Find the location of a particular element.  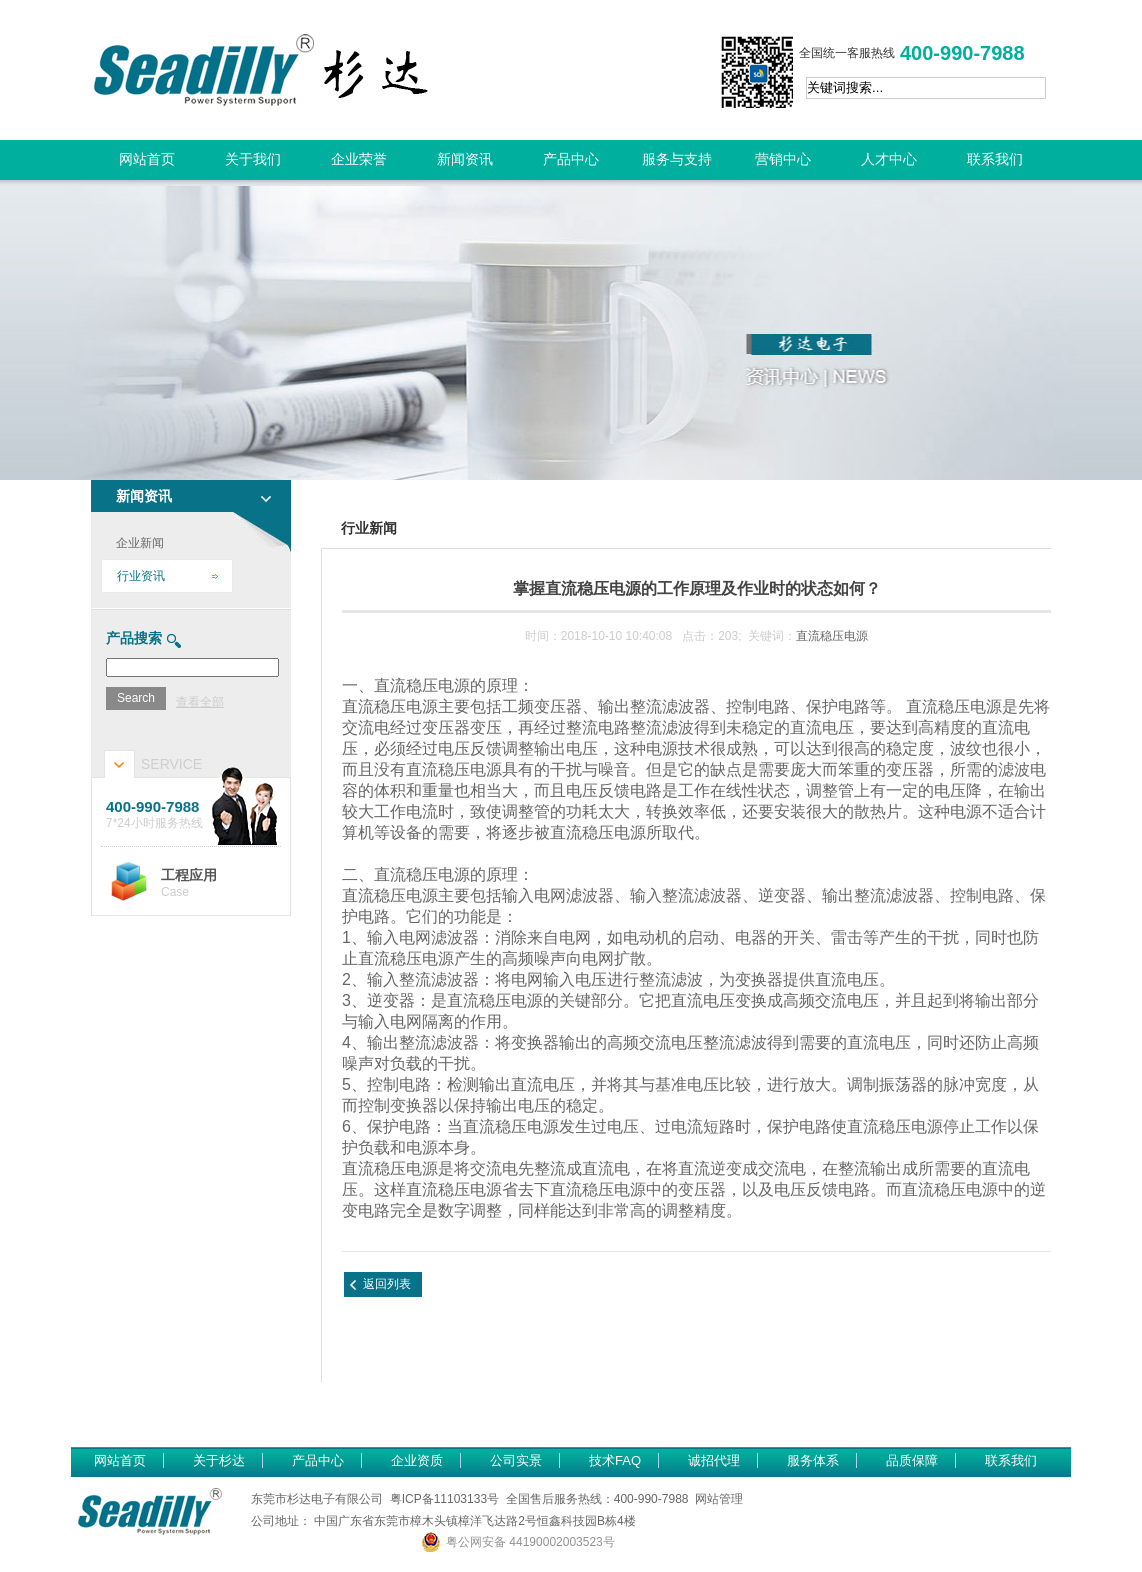

企业资质 is located at coordinates (417, 1460).